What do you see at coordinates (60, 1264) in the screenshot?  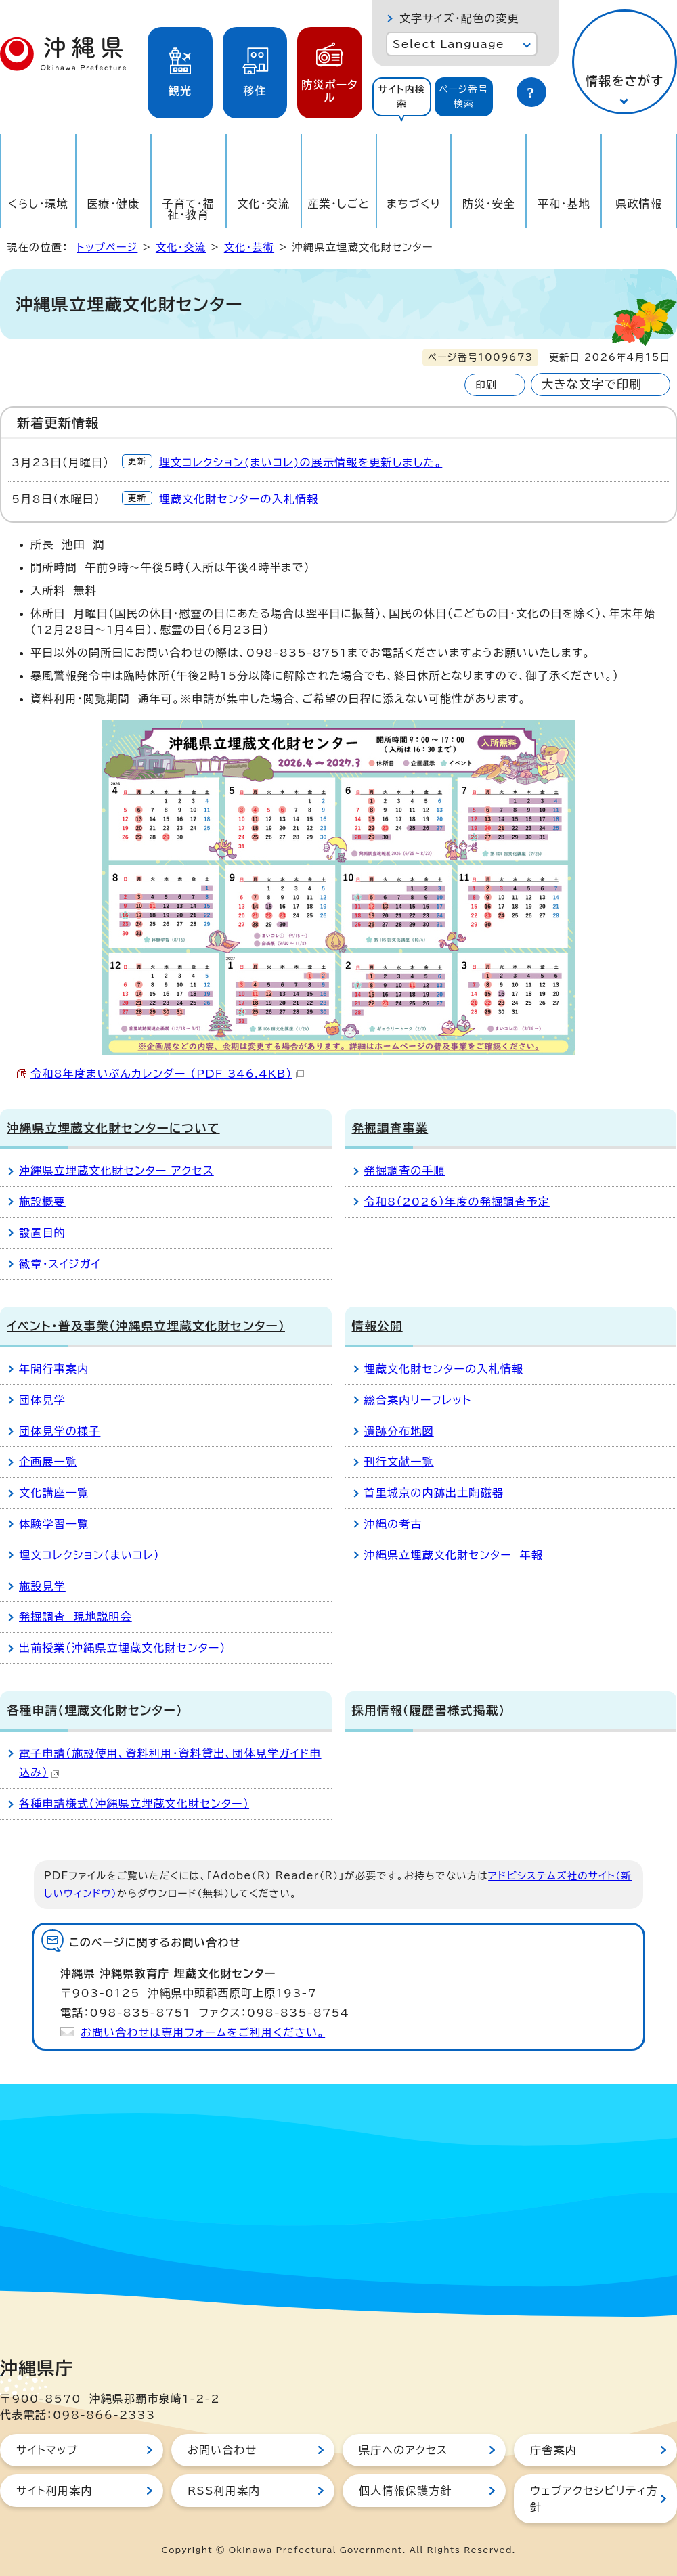 I see `徽章・スイジガイ` at bounding box center [60, 1264].